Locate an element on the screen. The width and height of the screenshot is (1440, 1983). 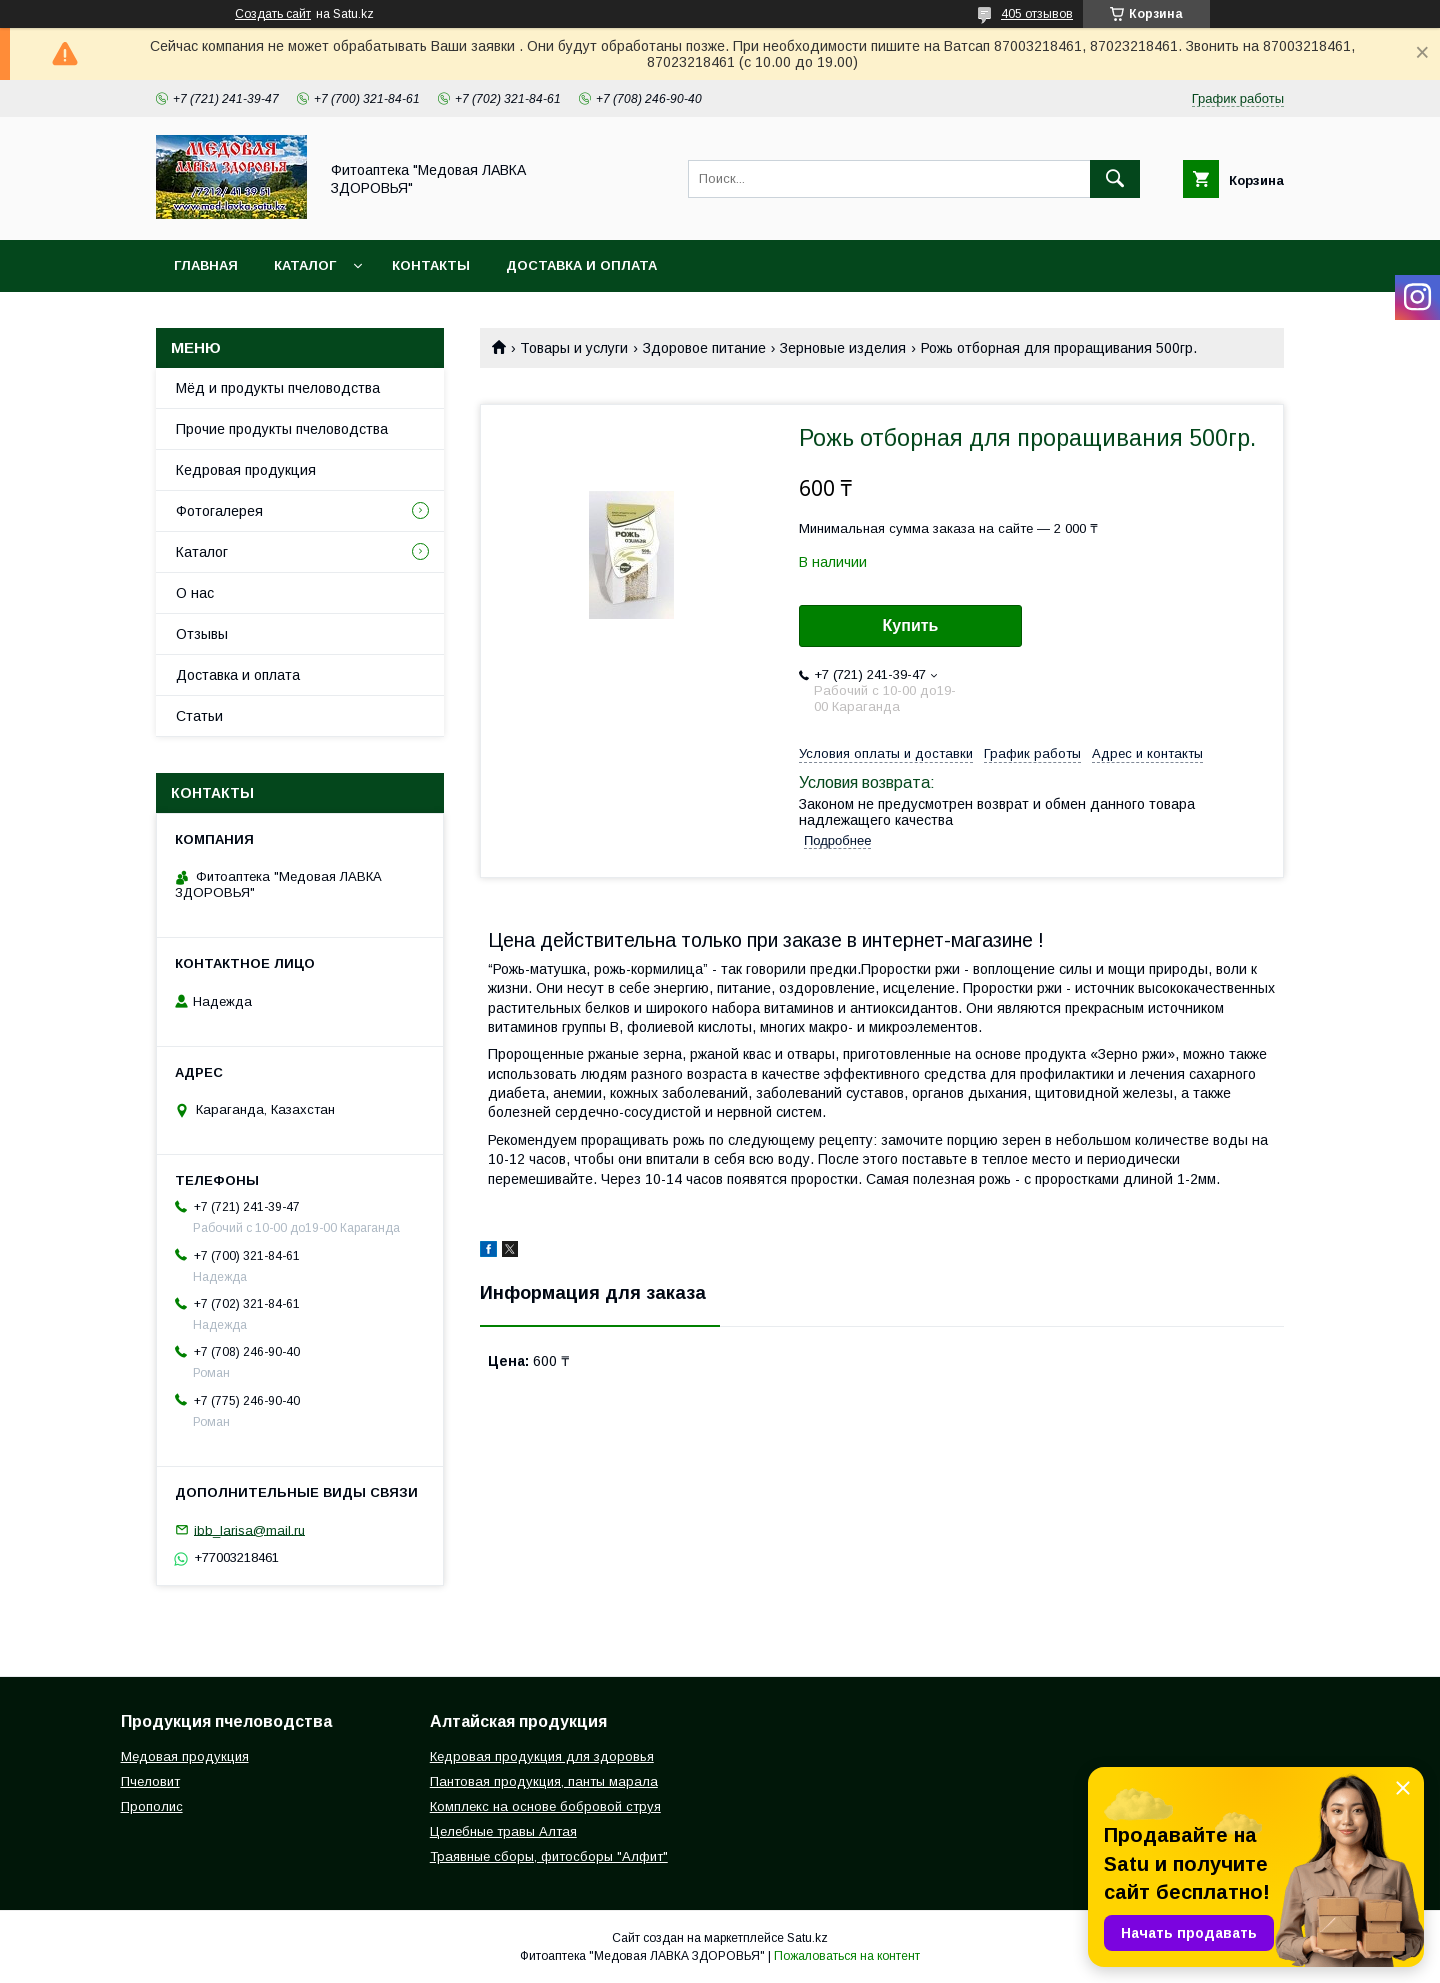
Купить is located at coordinates (911, 625).